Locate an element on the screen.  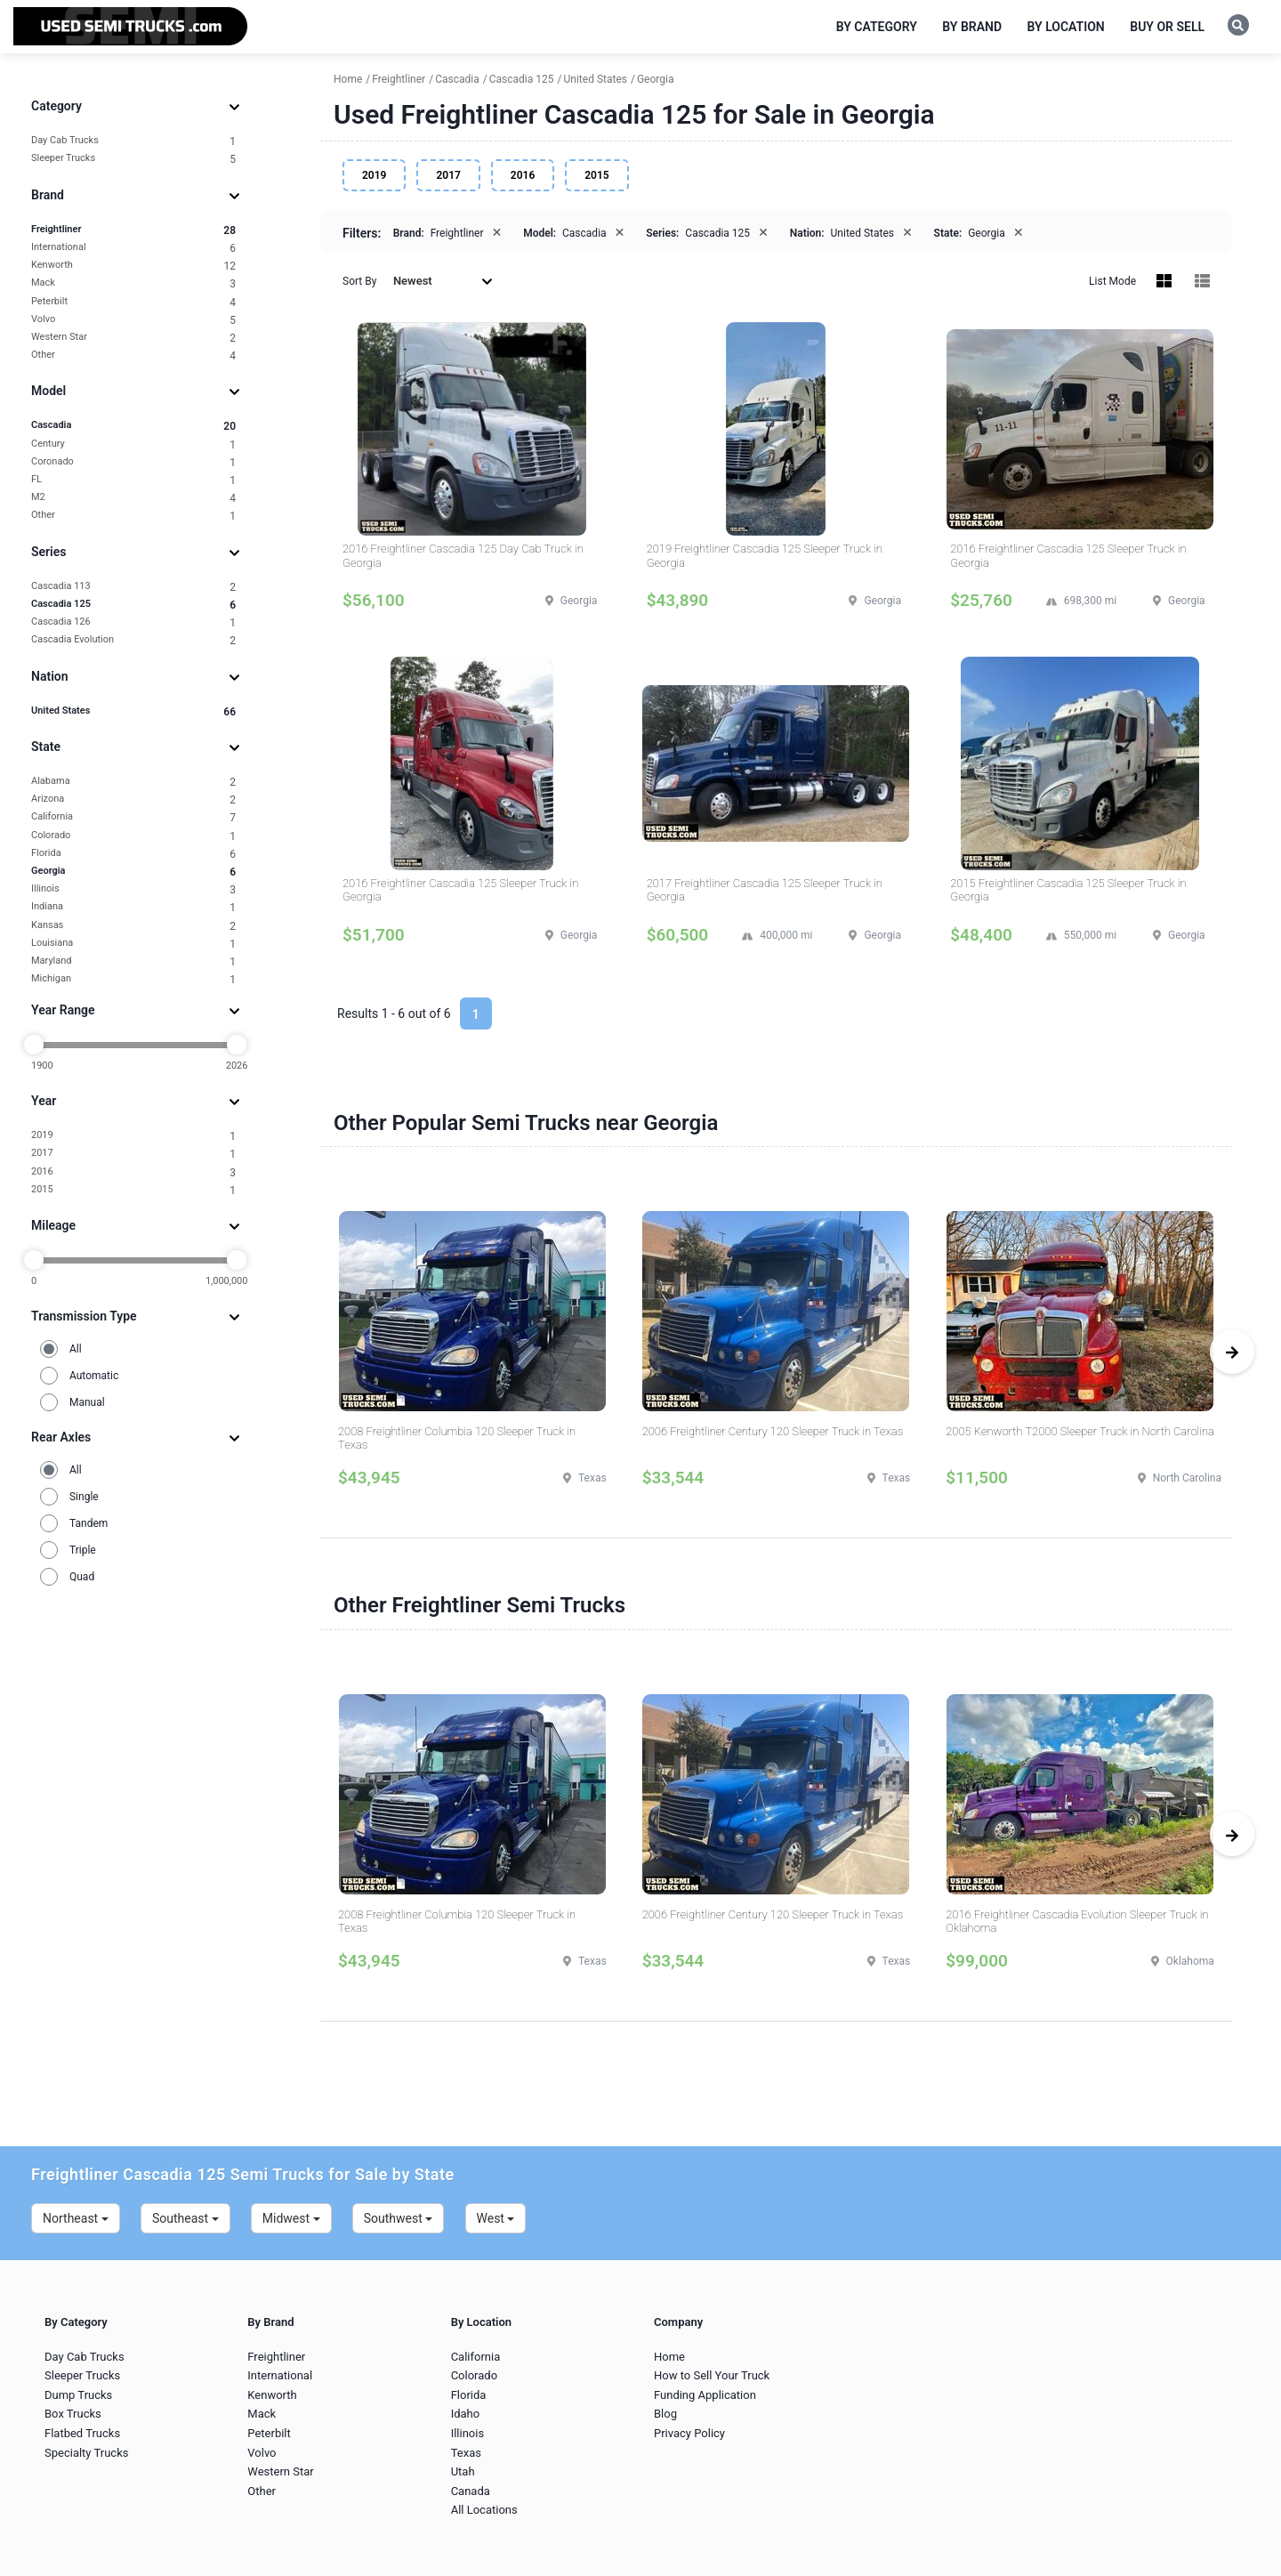
Specialty Trucks is located at coordinates (86, 2452).